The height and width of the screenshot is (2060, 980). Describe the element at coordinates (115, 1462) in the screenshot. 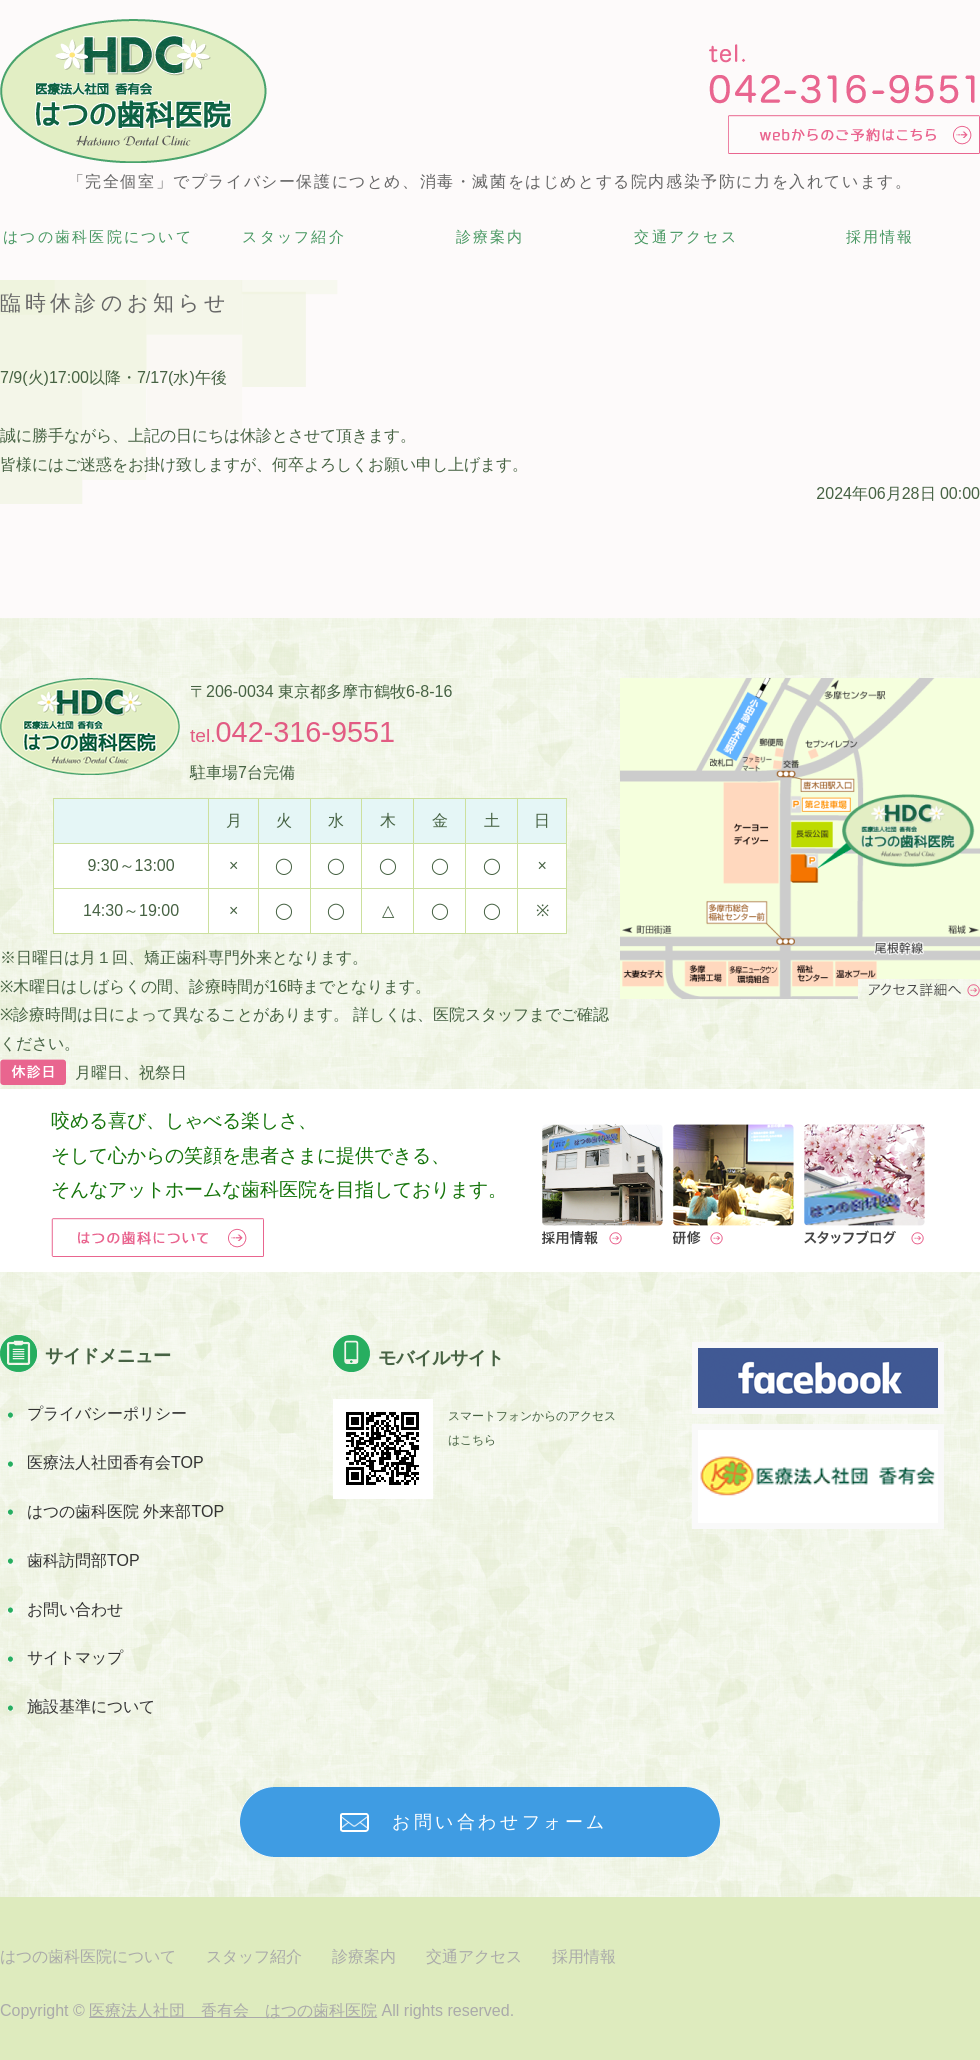

I see `医療法人社団香有会TOP` at that location.